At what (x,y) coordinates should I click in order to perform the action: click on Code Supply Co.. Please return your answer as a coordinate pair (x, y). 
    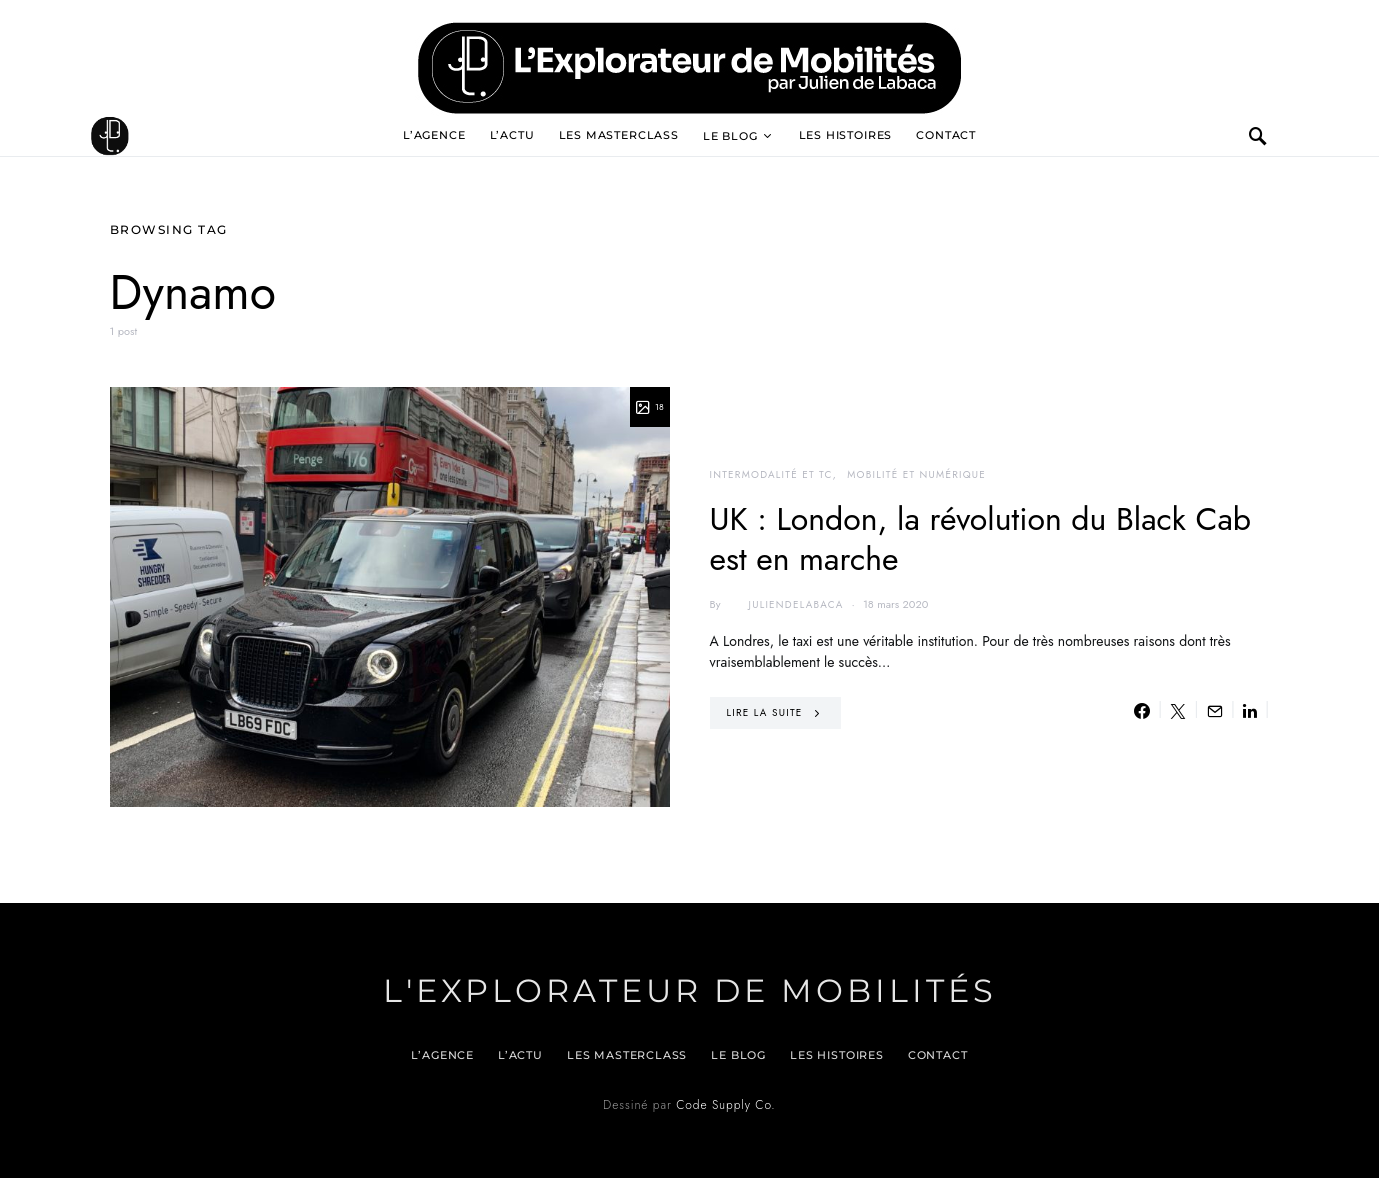
    Looking at the image, I should click on (725, 1105).